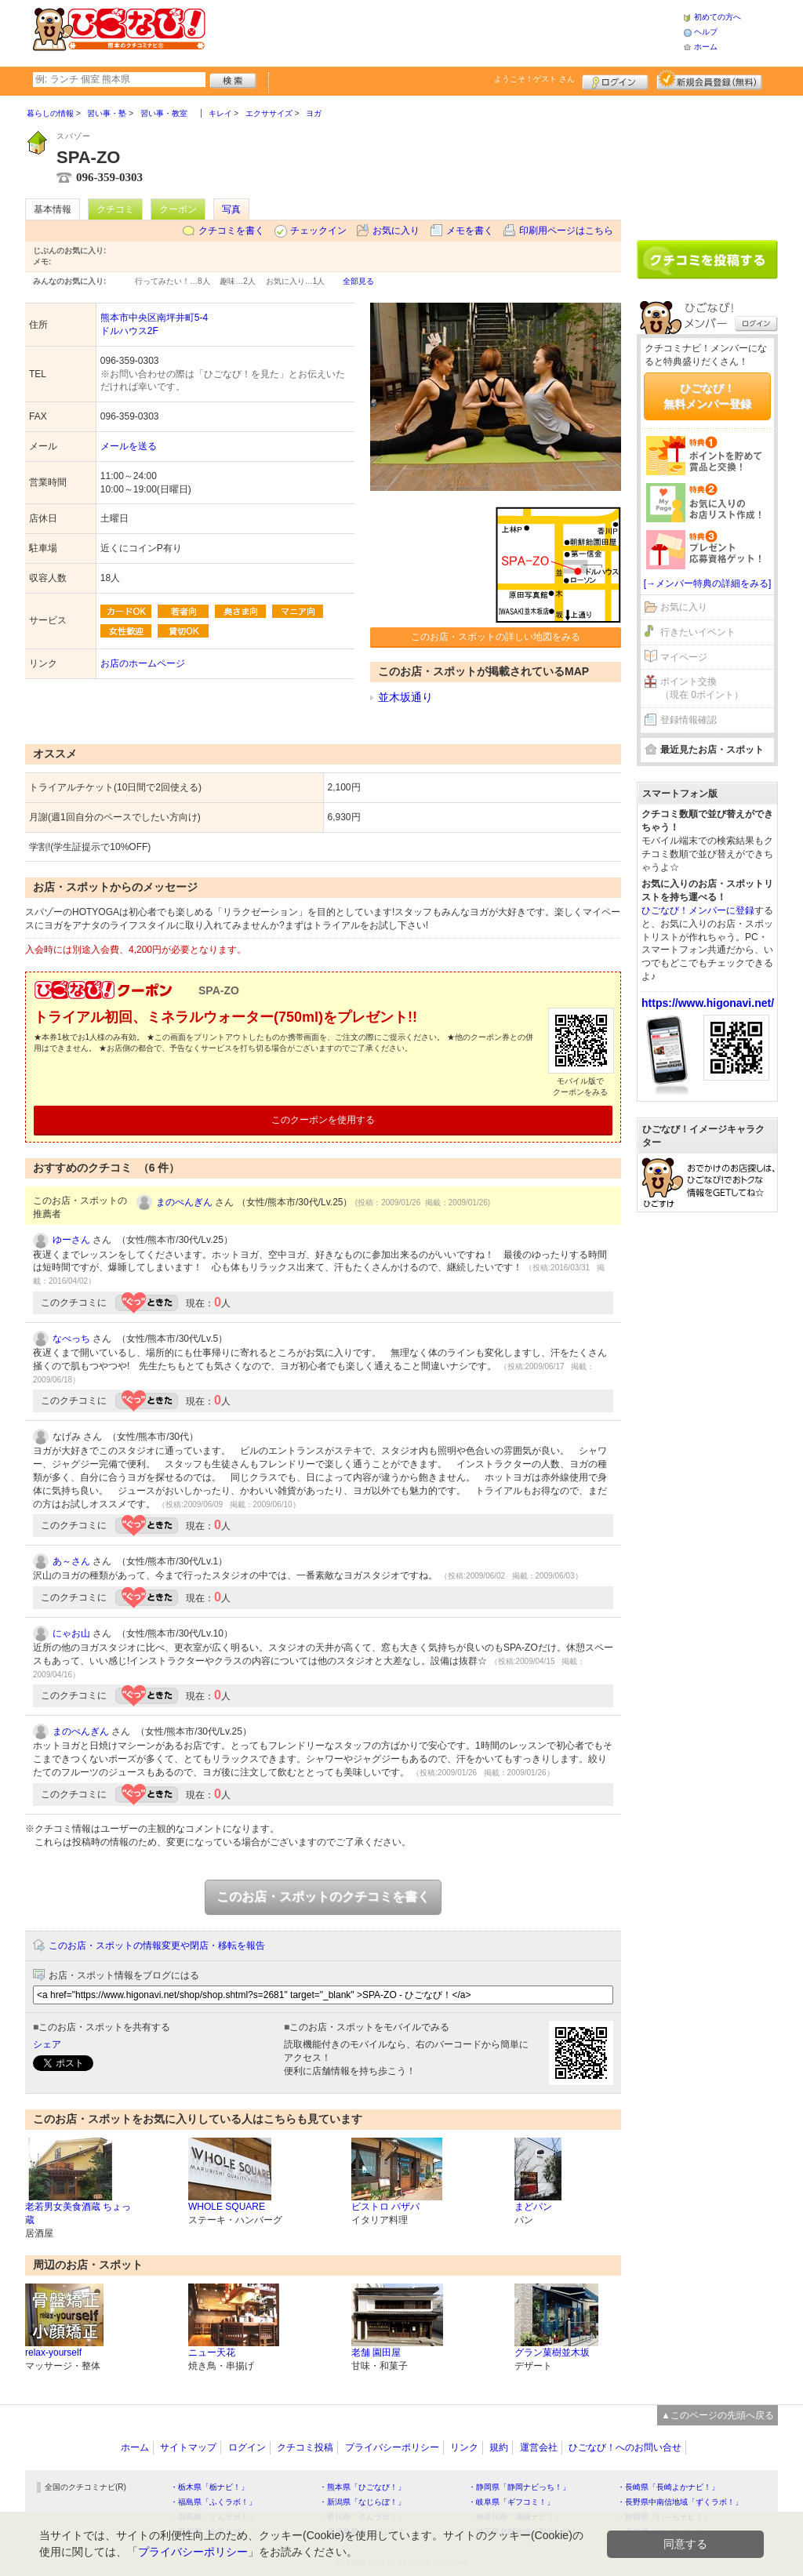  I want to click on お店のホームページ, so click(142, 663).